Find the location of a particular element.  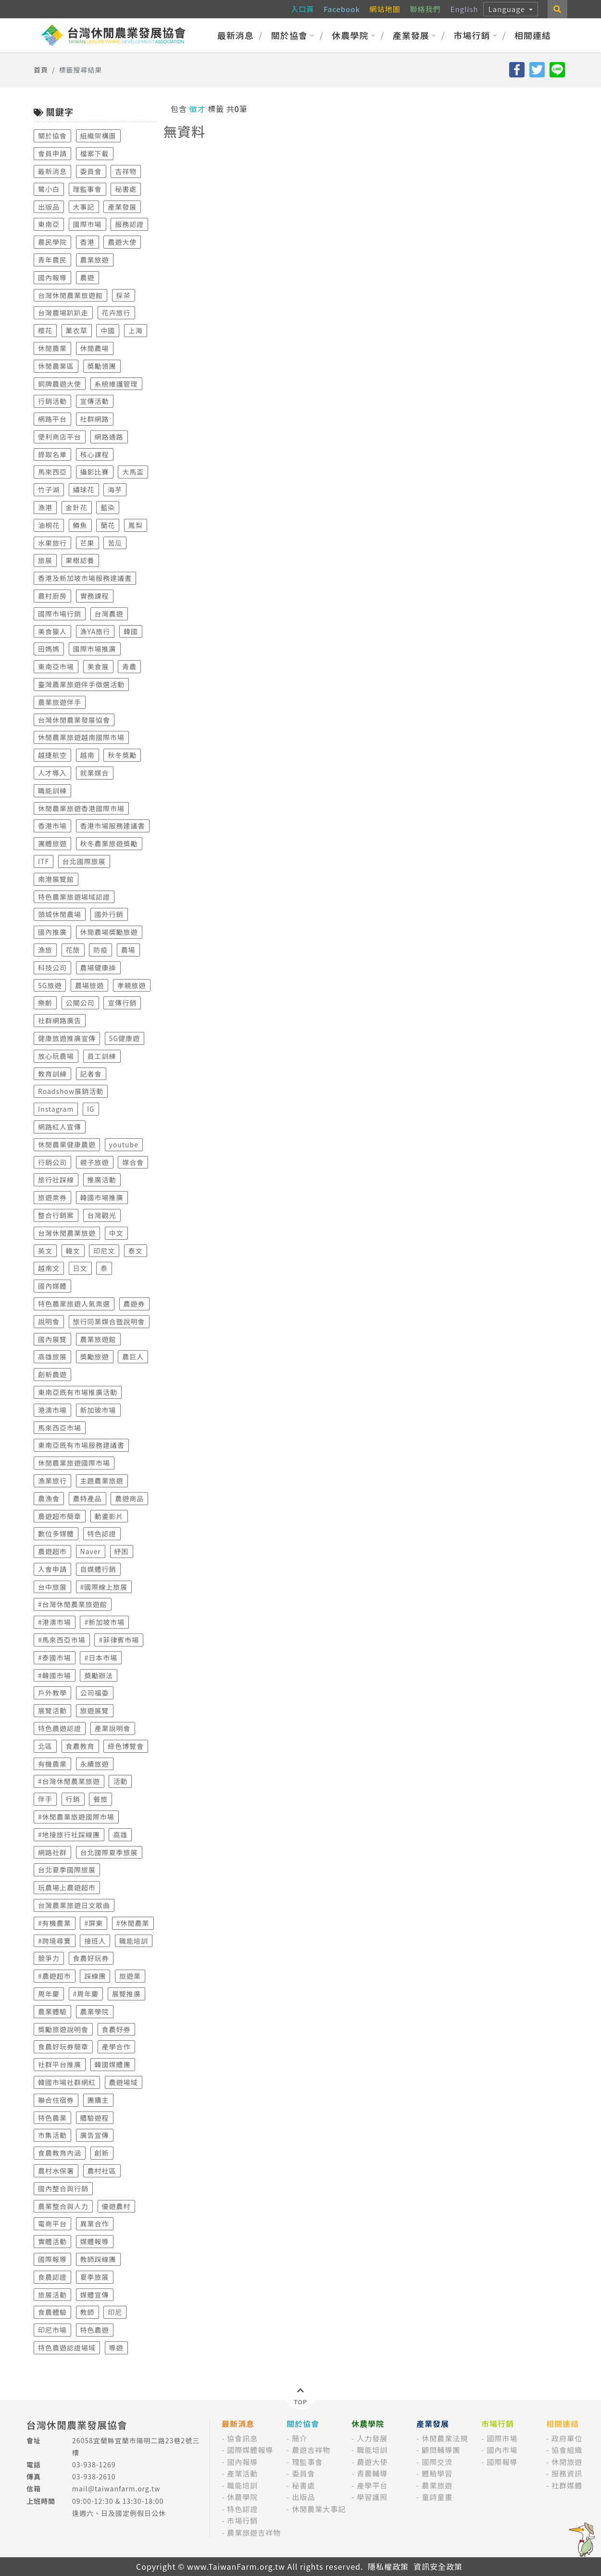

隱私權政策 is located at coordinates (388, 2566).